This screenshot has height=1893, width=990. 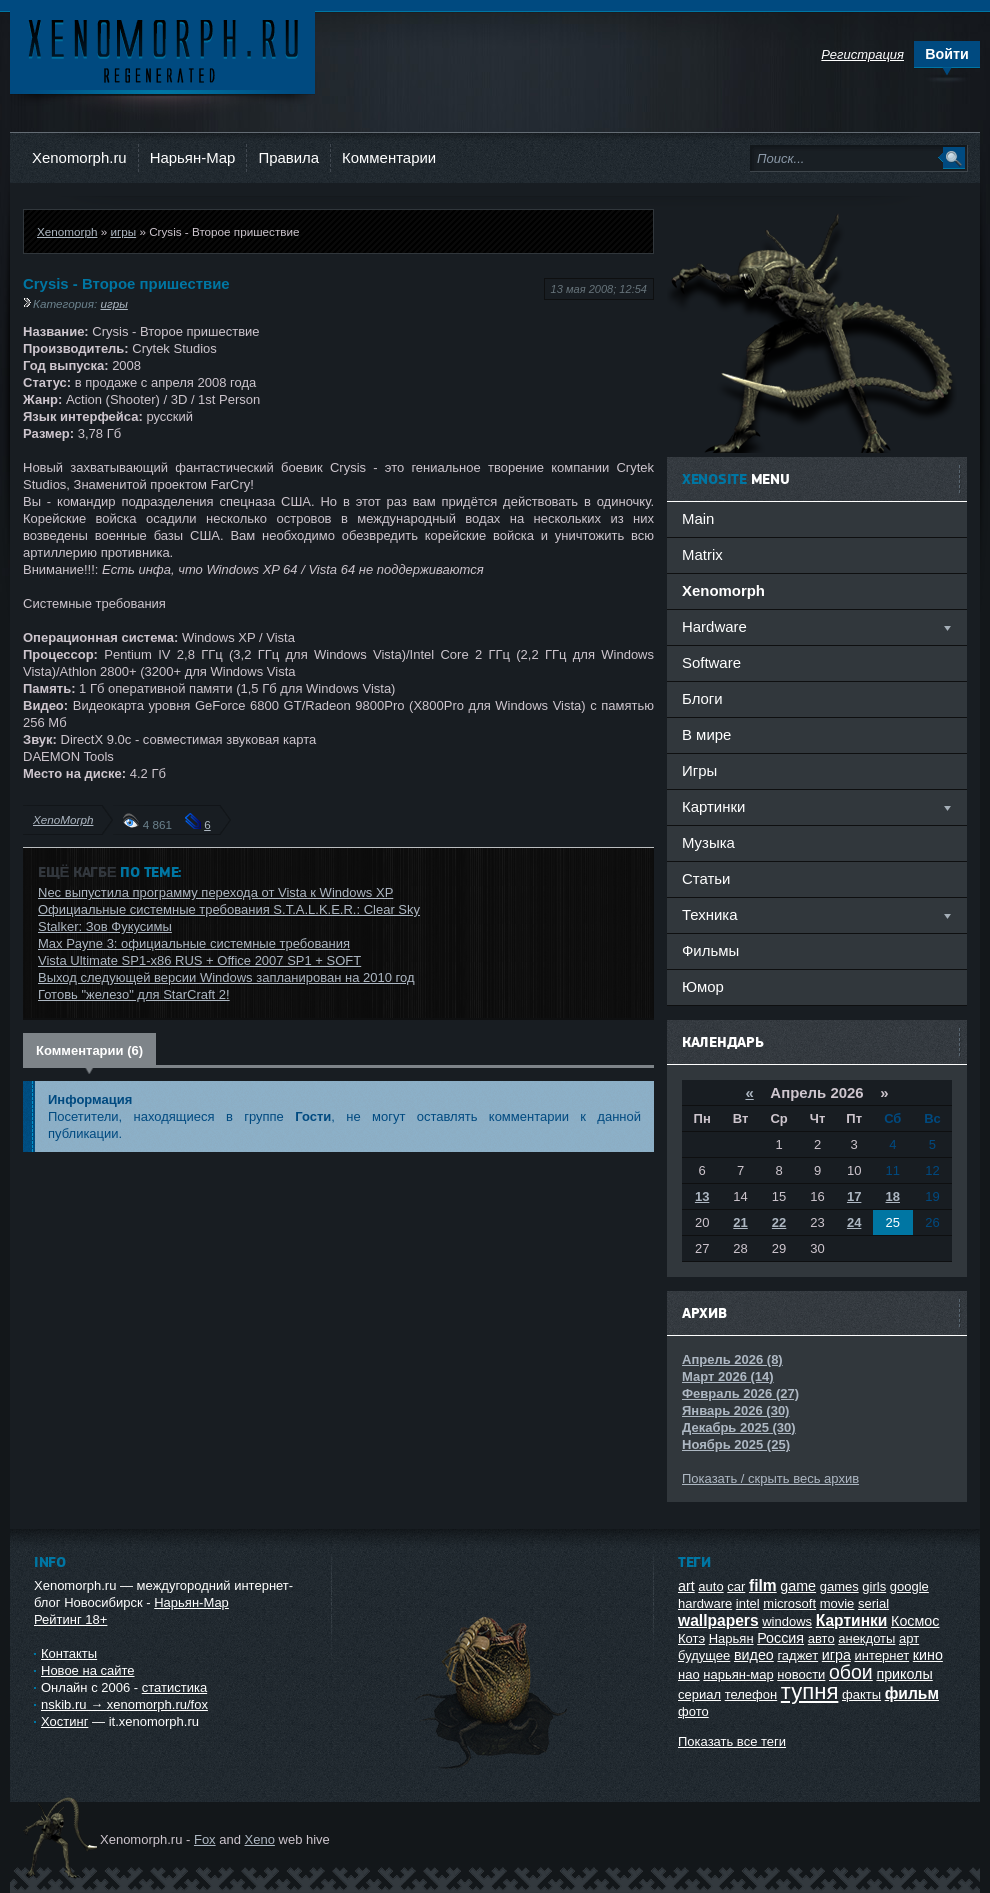 I want to click on 17, so click(x=854, y=1196).